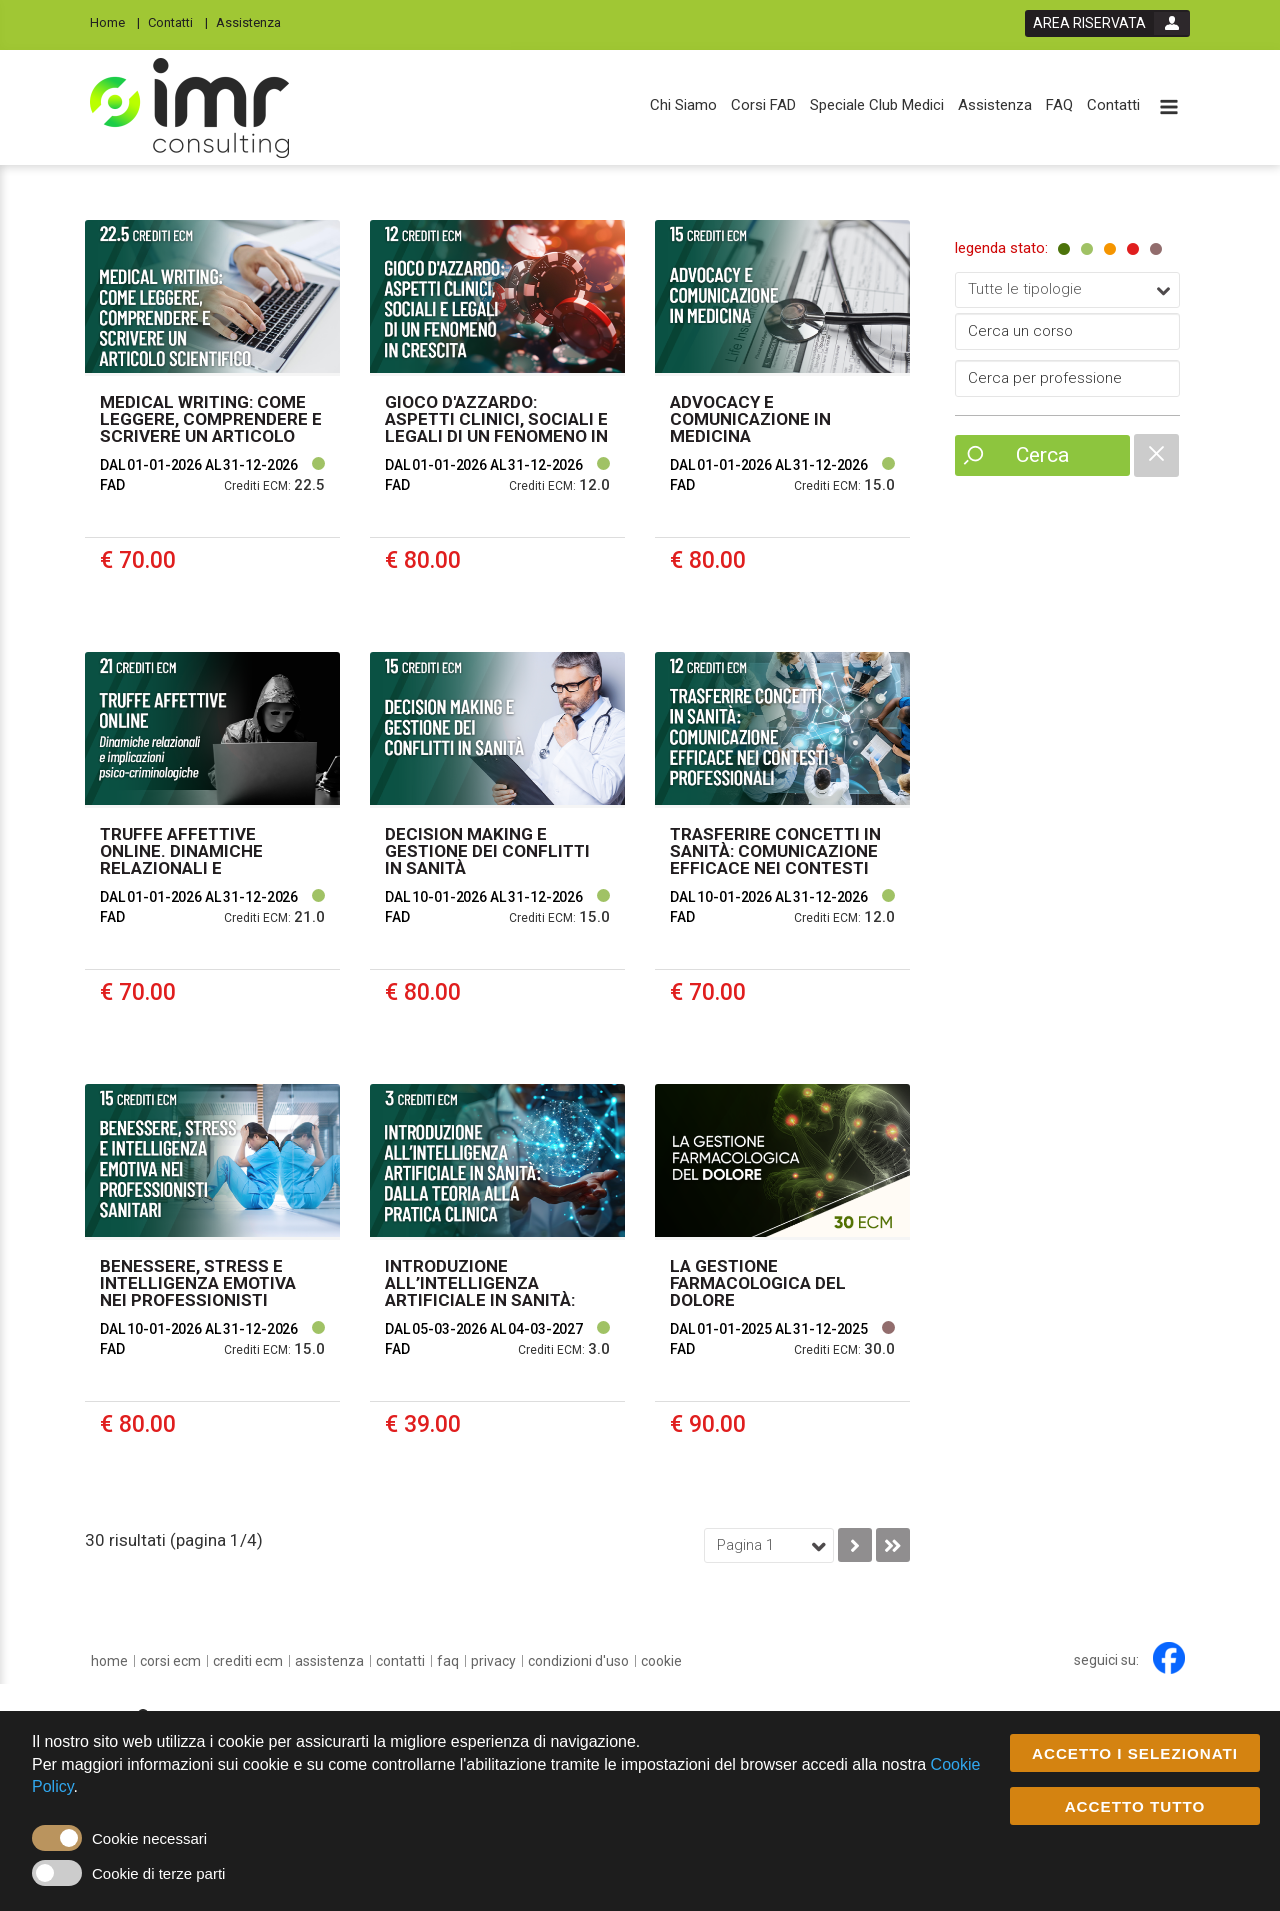  I want to click on Cookie necessari, so click(149, 1839).